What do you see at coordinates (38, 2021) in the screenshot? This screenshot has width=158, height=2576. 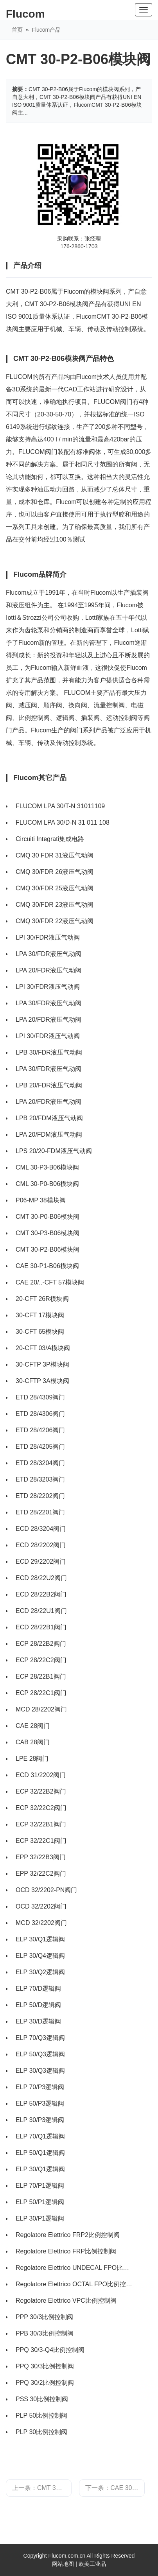 I see `ELP 30/D逻辑阀` at bounding box center [38, 2021].